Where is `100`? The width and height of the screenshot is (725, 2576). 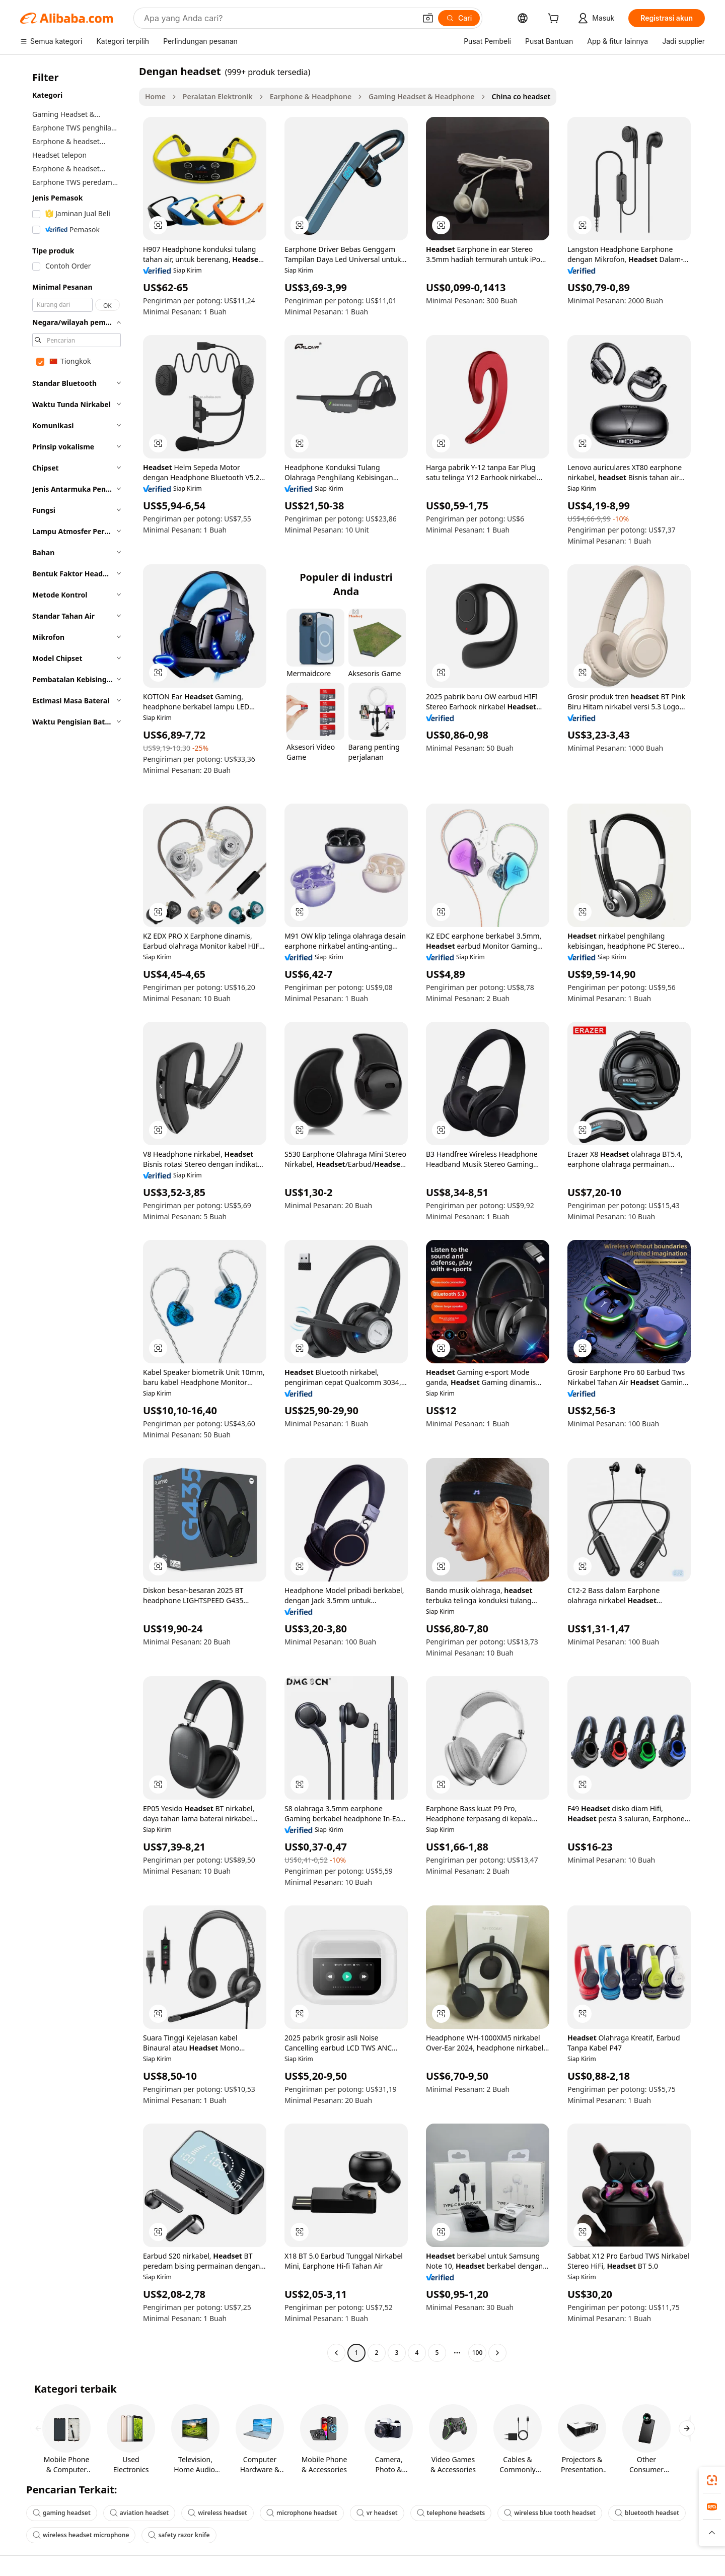 100 is located at coordinates (477, 2352).